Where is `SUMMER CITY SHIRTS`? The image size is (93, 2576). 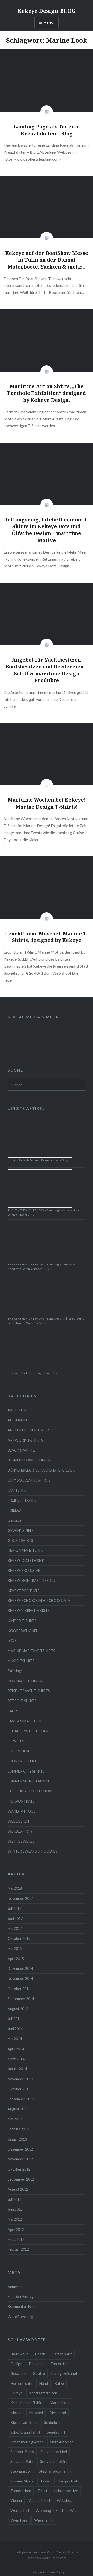
SUMMER CITY SHIRTS is located at coordinates (26, 1771).